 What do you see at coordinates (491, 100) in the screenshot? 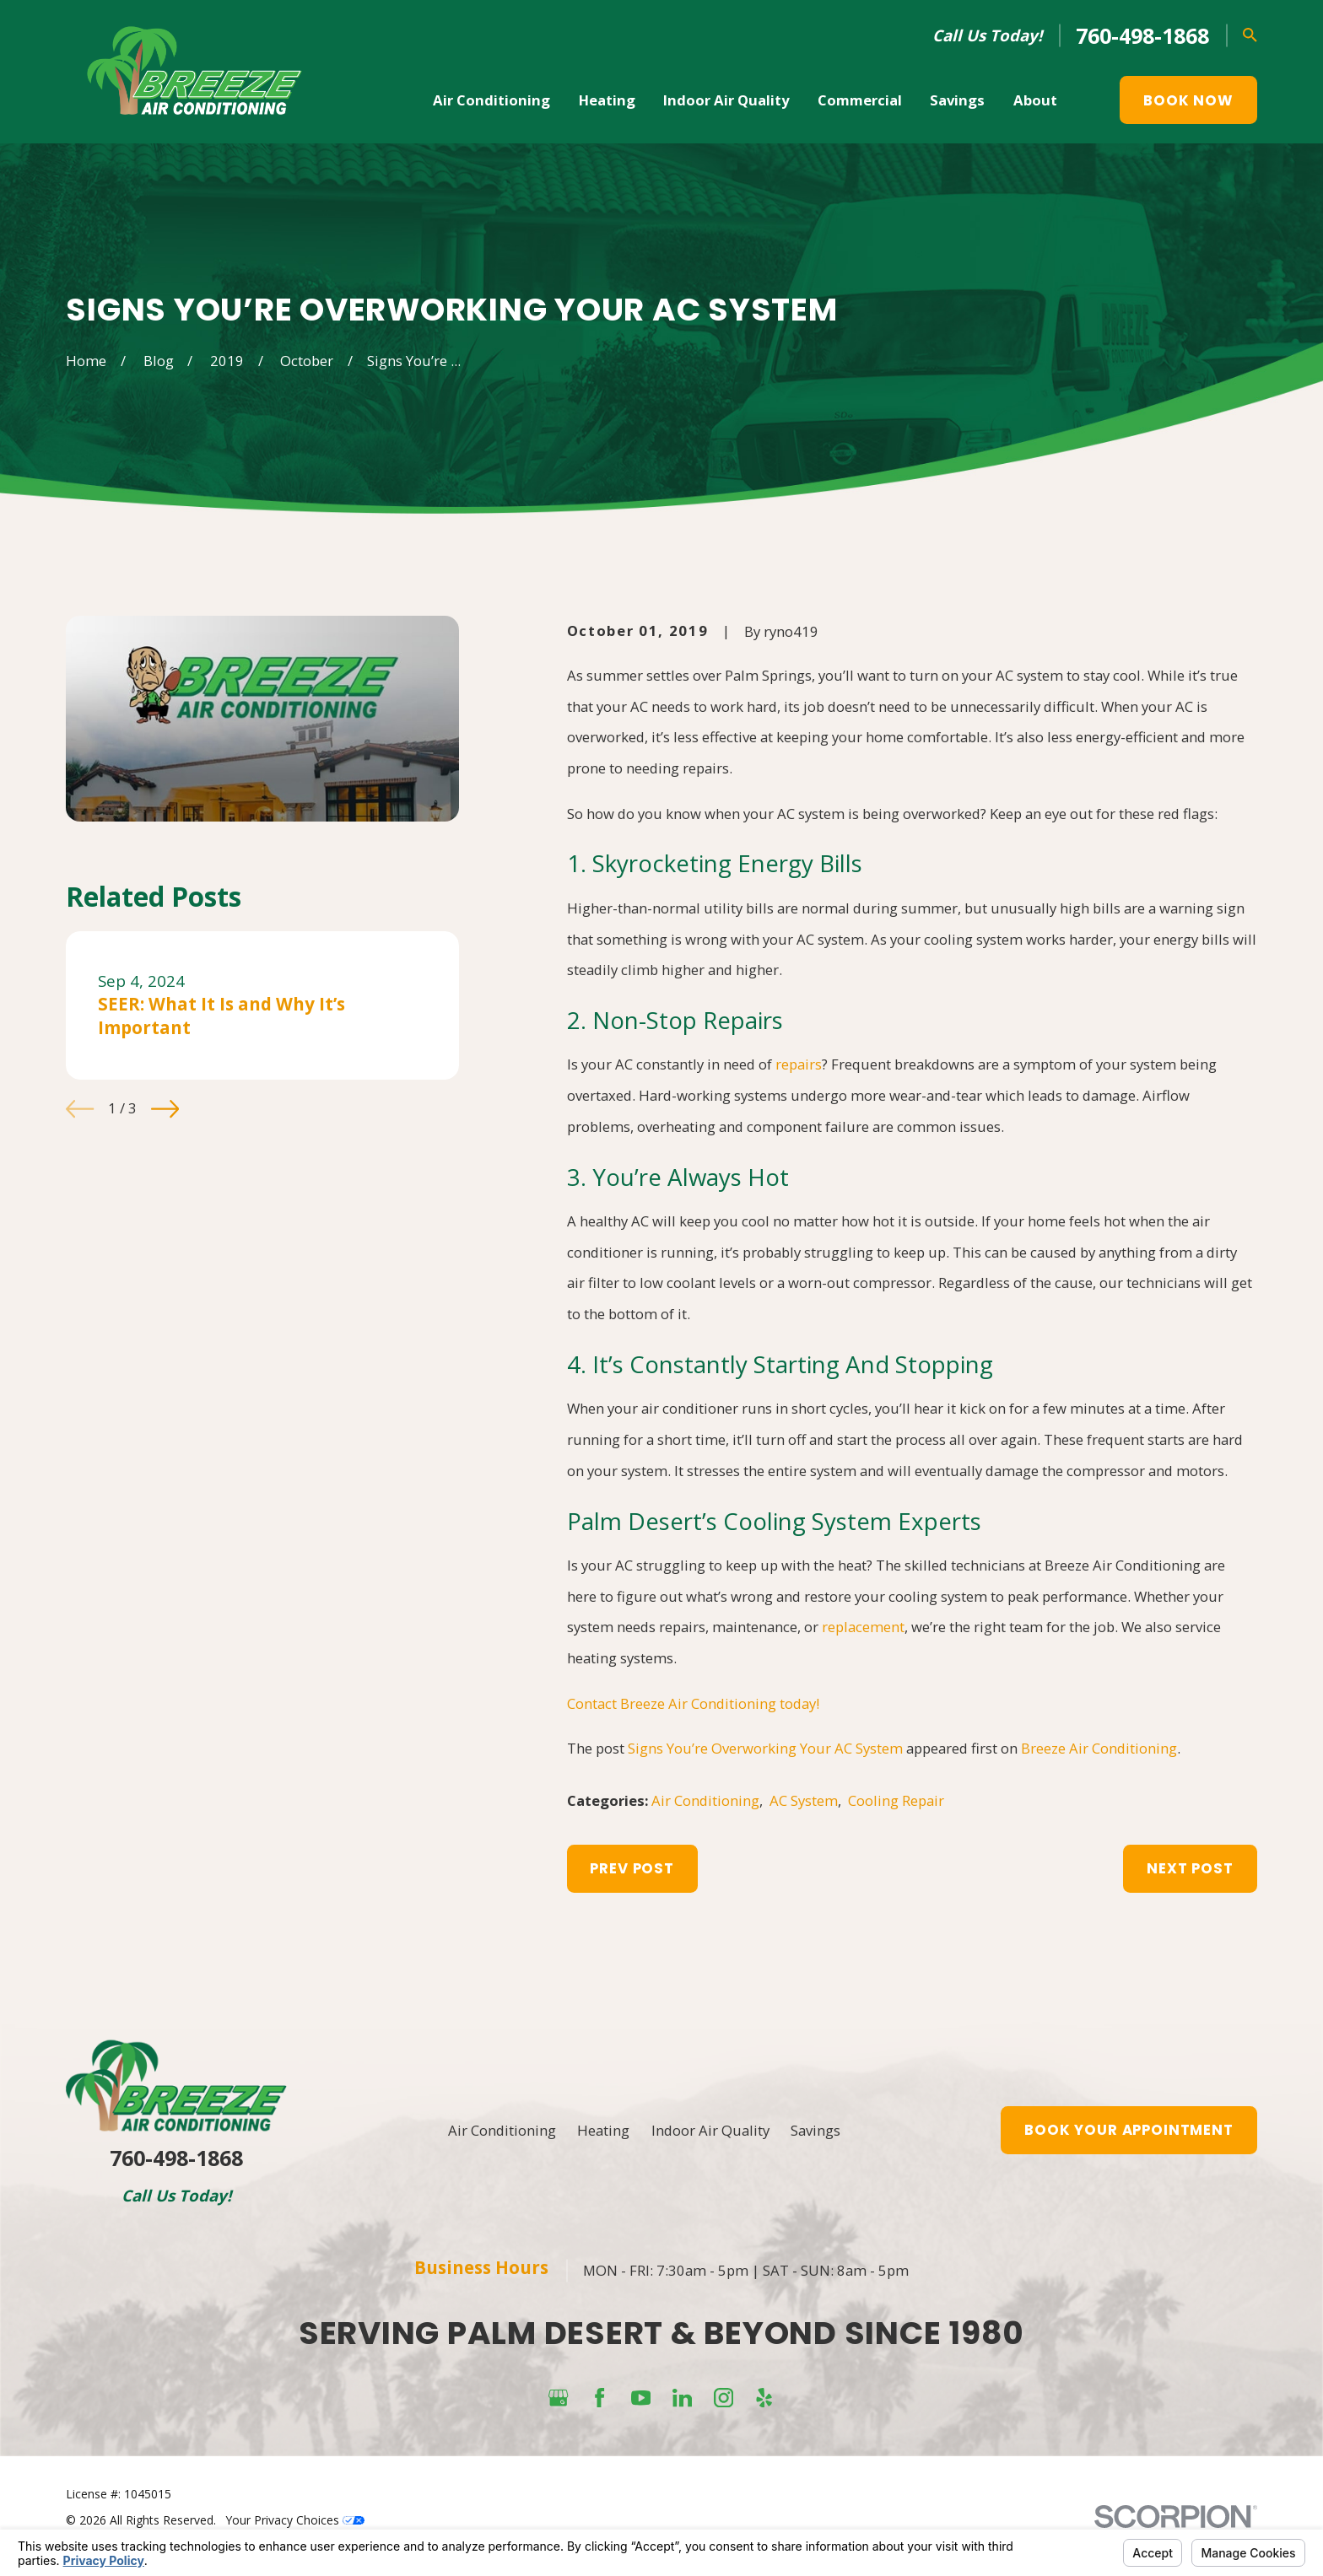
I see `Air Conditioning [menuitem]` at bounding box center [491, 100].